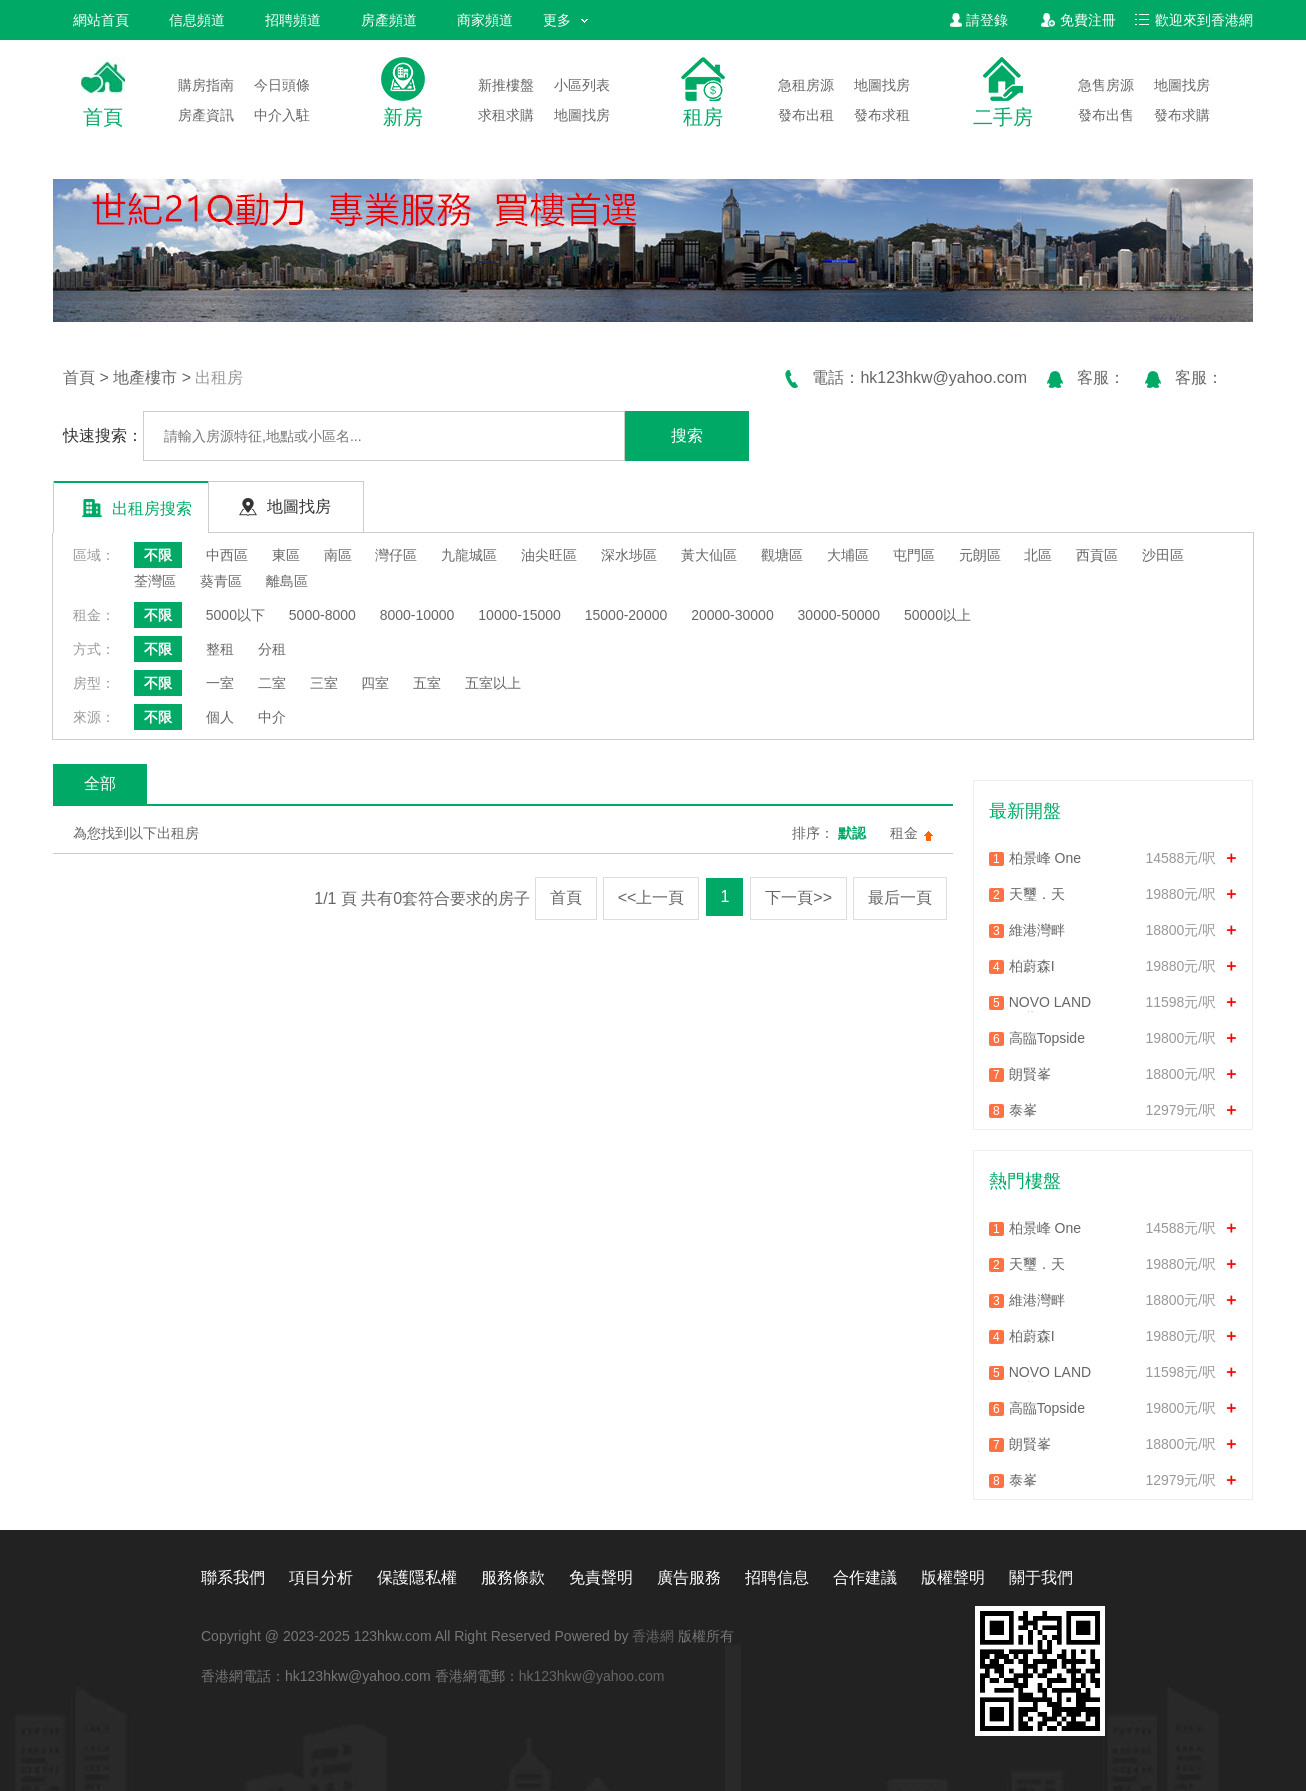  I want to click on 免費注冊, so click(1078, 20).